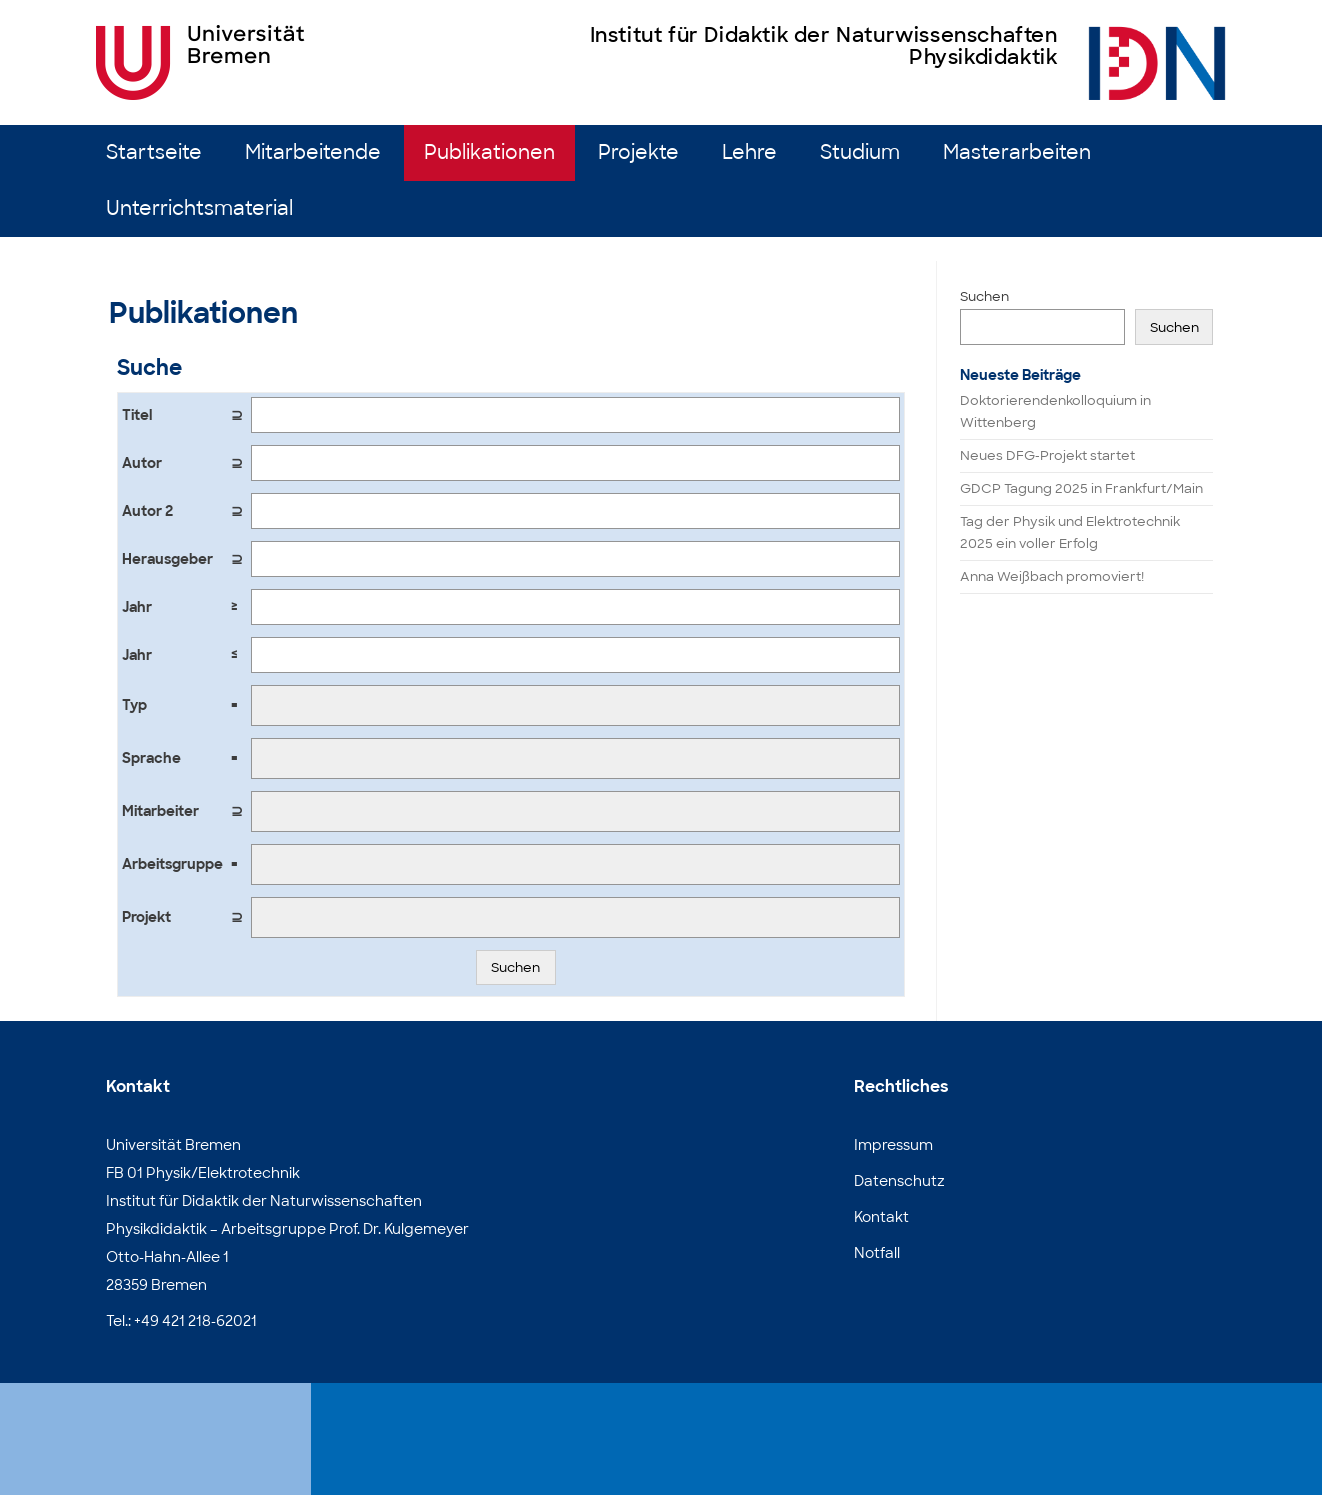  Describe the element at coordinates (638, 152) in the screenshot. I see `Projekte` at that location.